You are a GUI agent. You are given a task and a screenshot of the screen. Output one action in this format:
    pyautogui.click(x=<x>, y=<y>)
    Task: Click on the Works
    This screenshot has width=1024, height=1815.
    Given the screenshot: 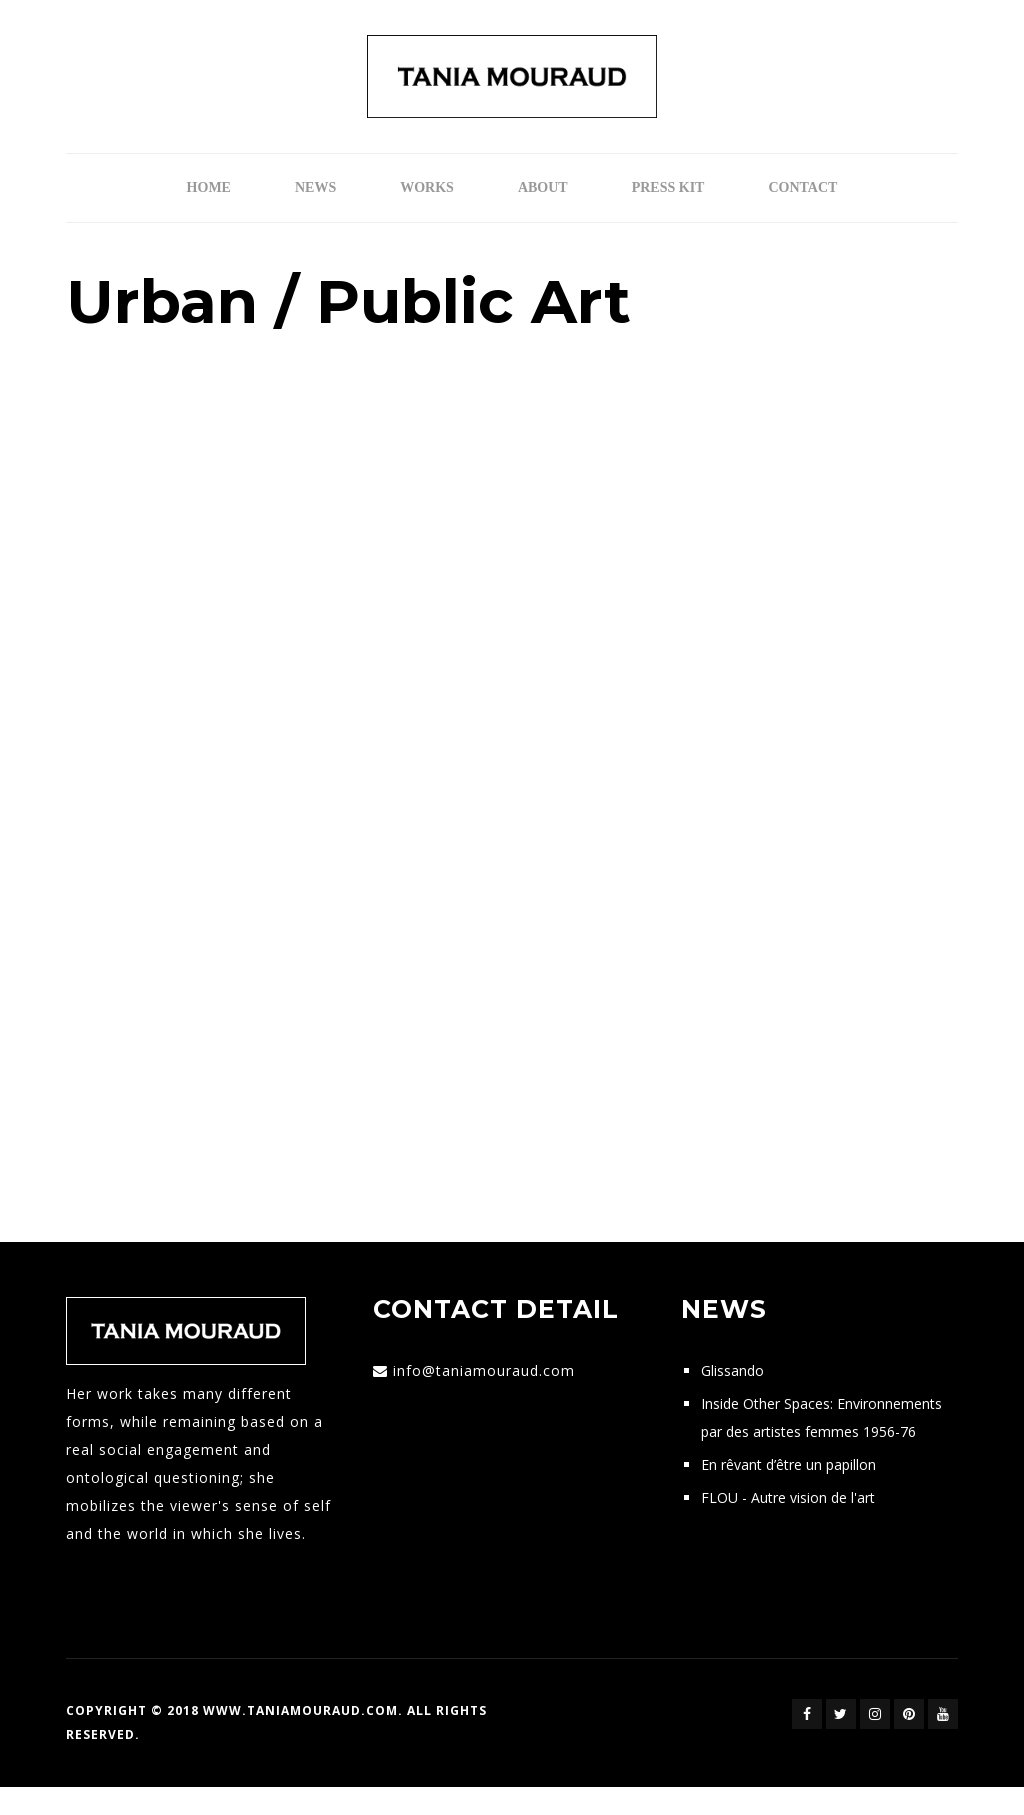 What is the action you would take?
    pyautogui.click(x=427, y=187)
    